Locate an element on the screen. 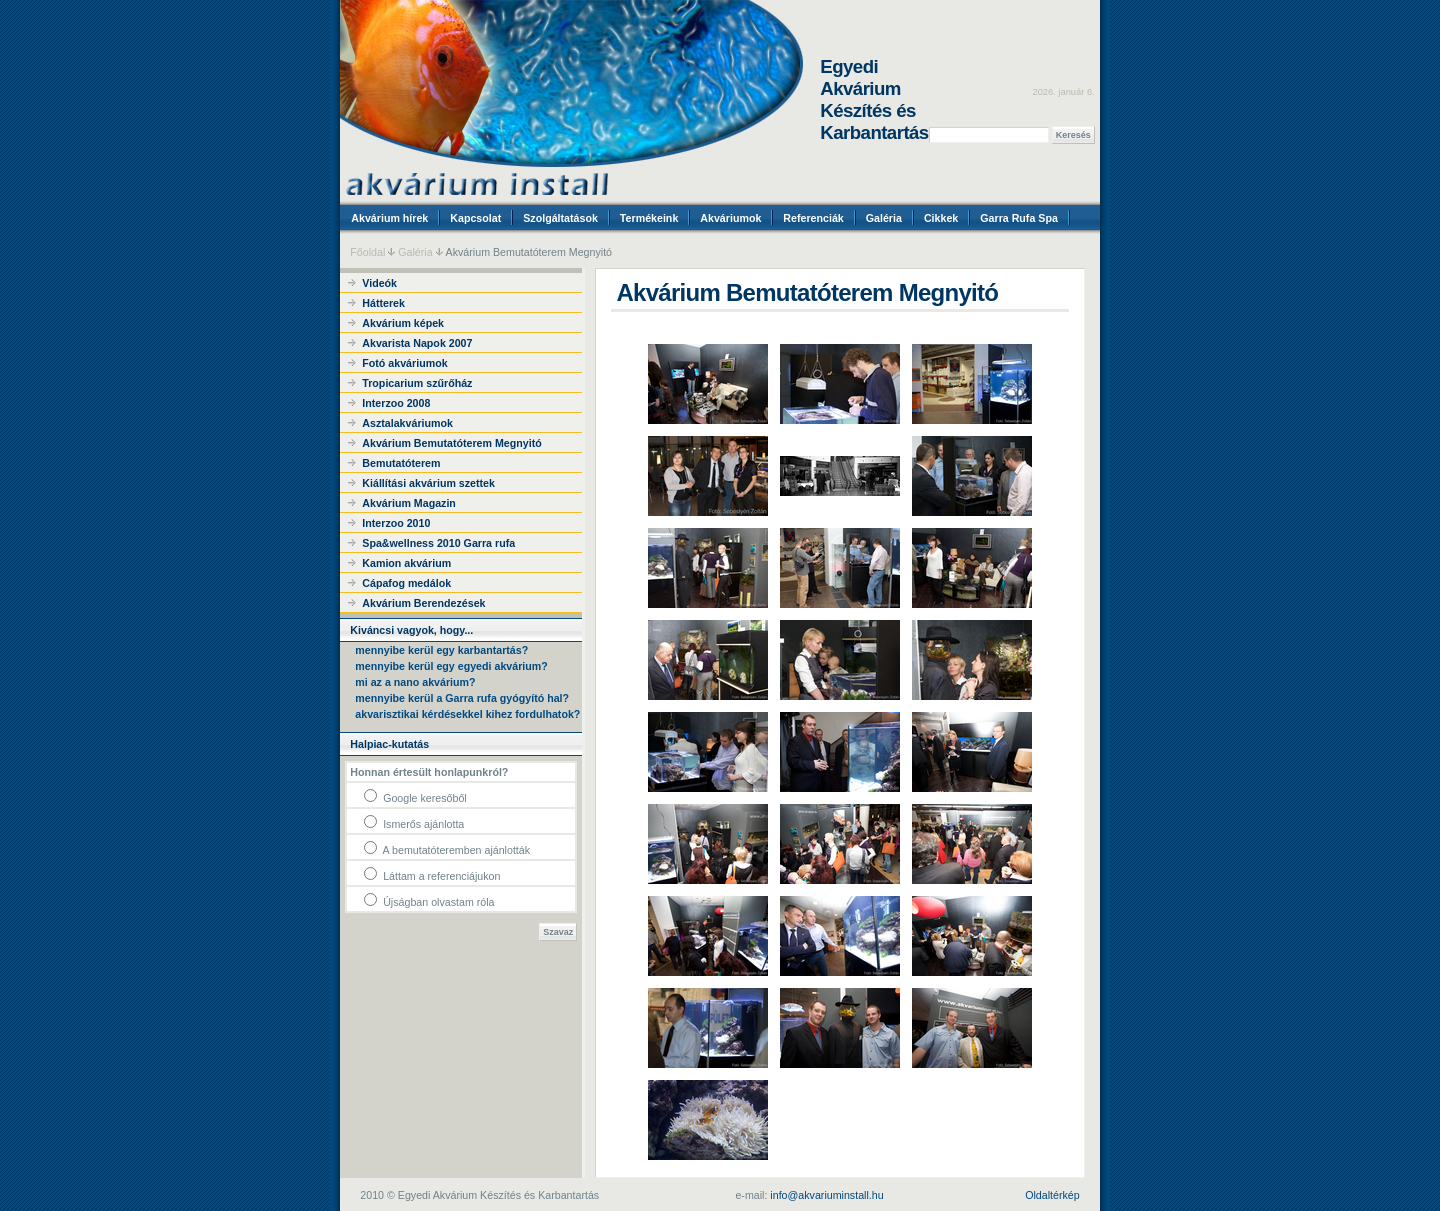  mennyibe kerül a Garra rufa gyógyító hal? is located at coordinates (462, 698).